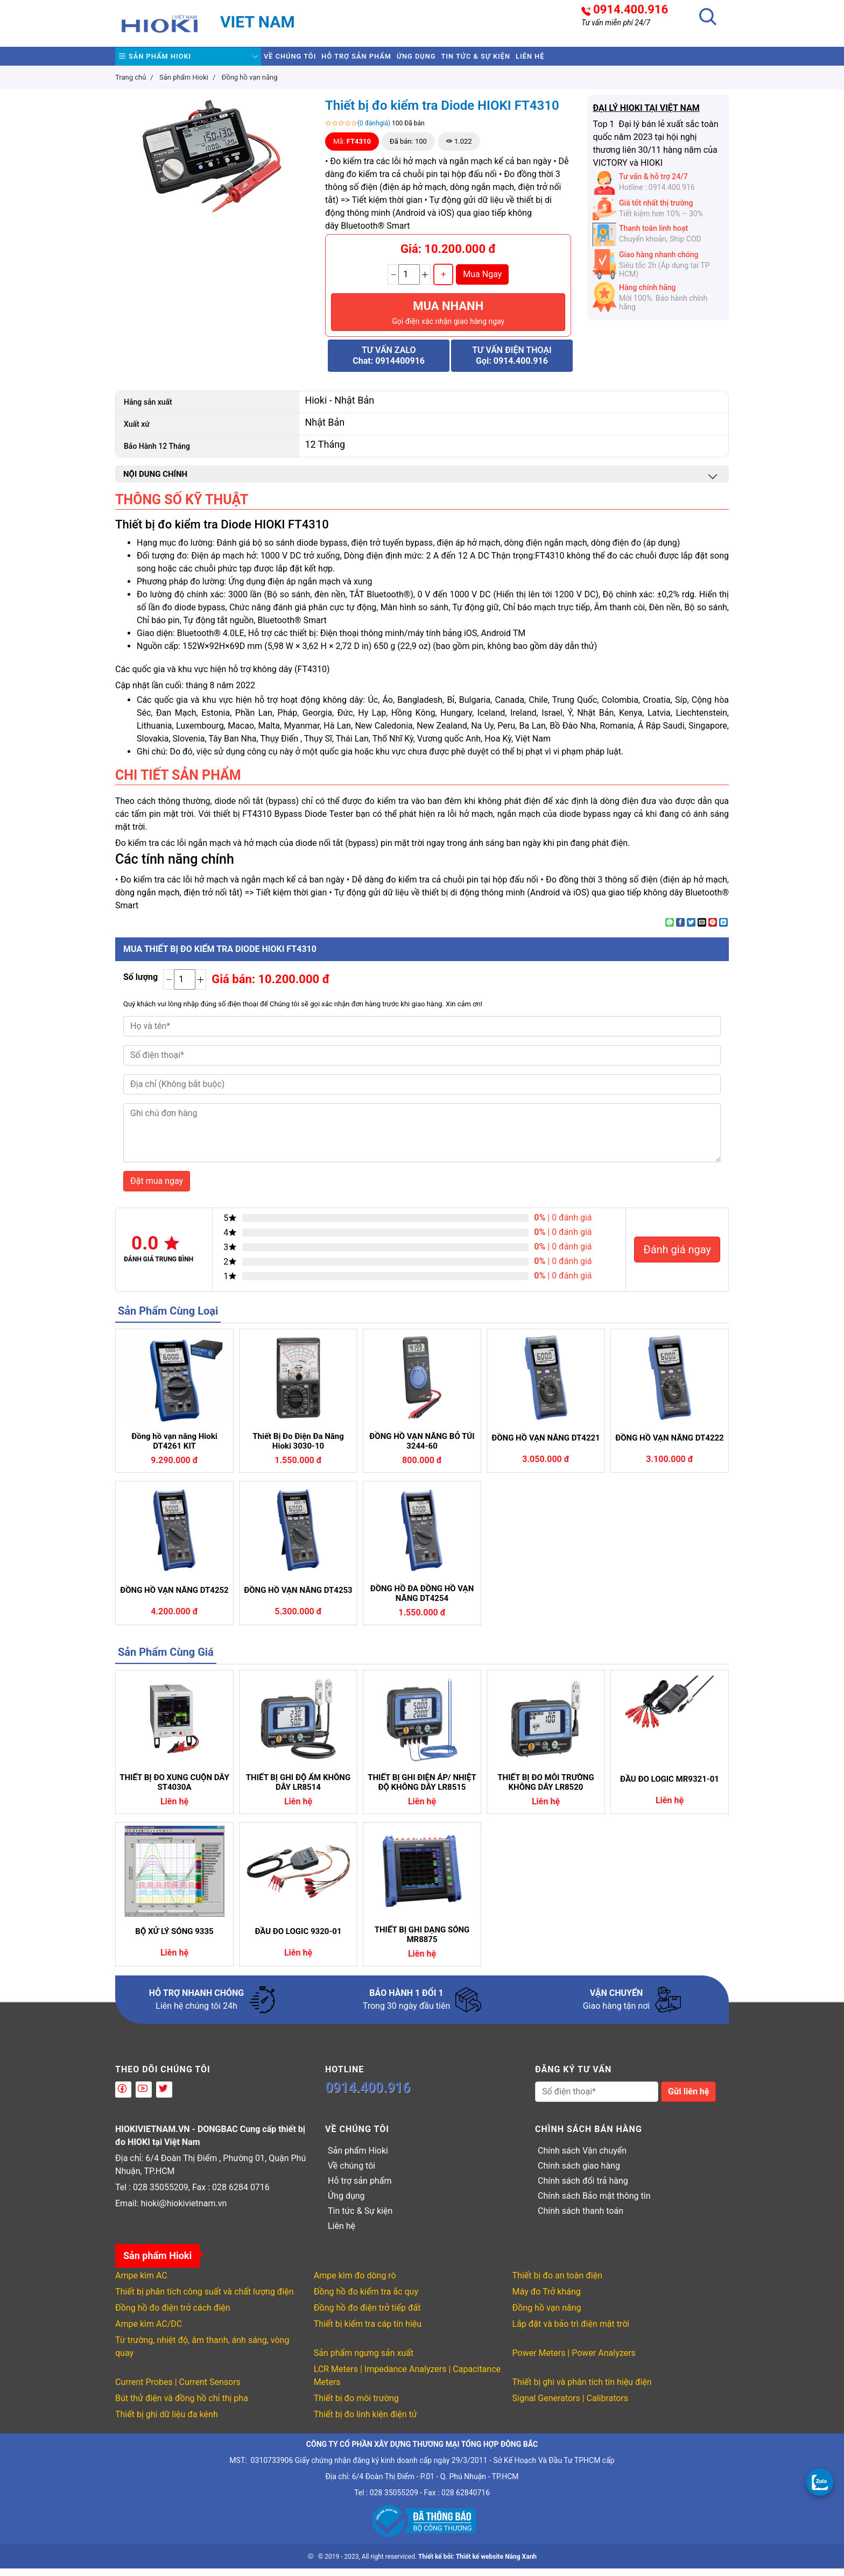 Image resolution: width=844 pixels, height=2576 pixels. Describe the element at coordinates (545, 1789) in the screenshot. I see `THIẾT BỊ ĐO MÔI TRƯỜNG KHÔNG DÂY LR8520` at that location.